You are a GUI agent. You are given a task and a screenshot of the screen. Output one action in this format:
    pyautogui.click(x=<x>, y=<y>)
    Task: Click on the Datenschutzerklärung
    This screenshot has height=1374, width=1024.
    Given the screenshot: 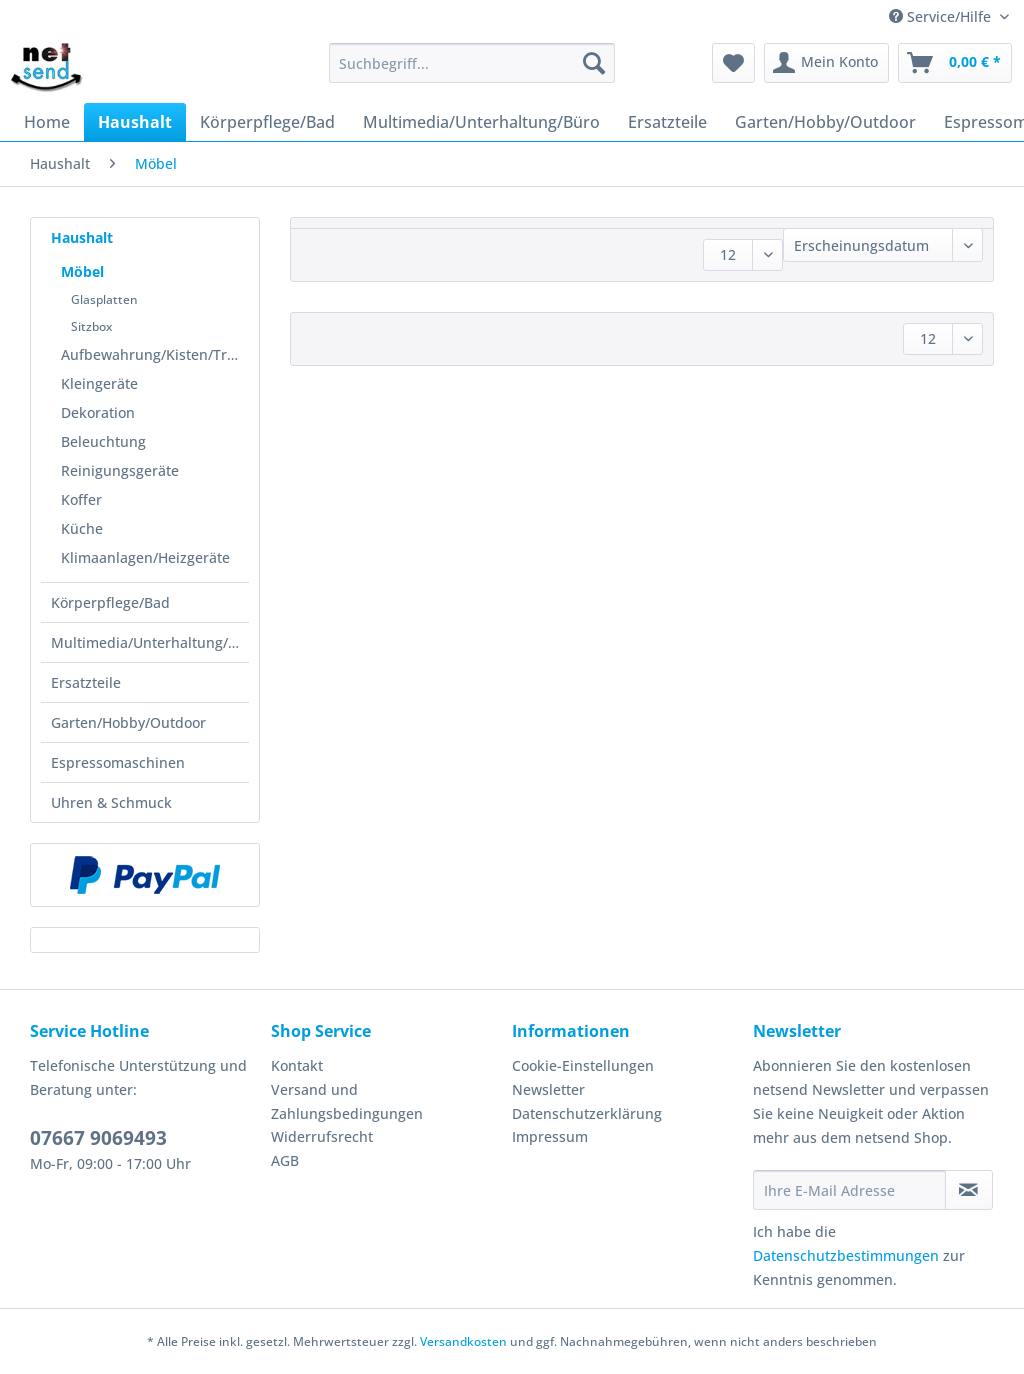 What is the action you would take?
    pyautogui.click(x=587, y=1113)
    